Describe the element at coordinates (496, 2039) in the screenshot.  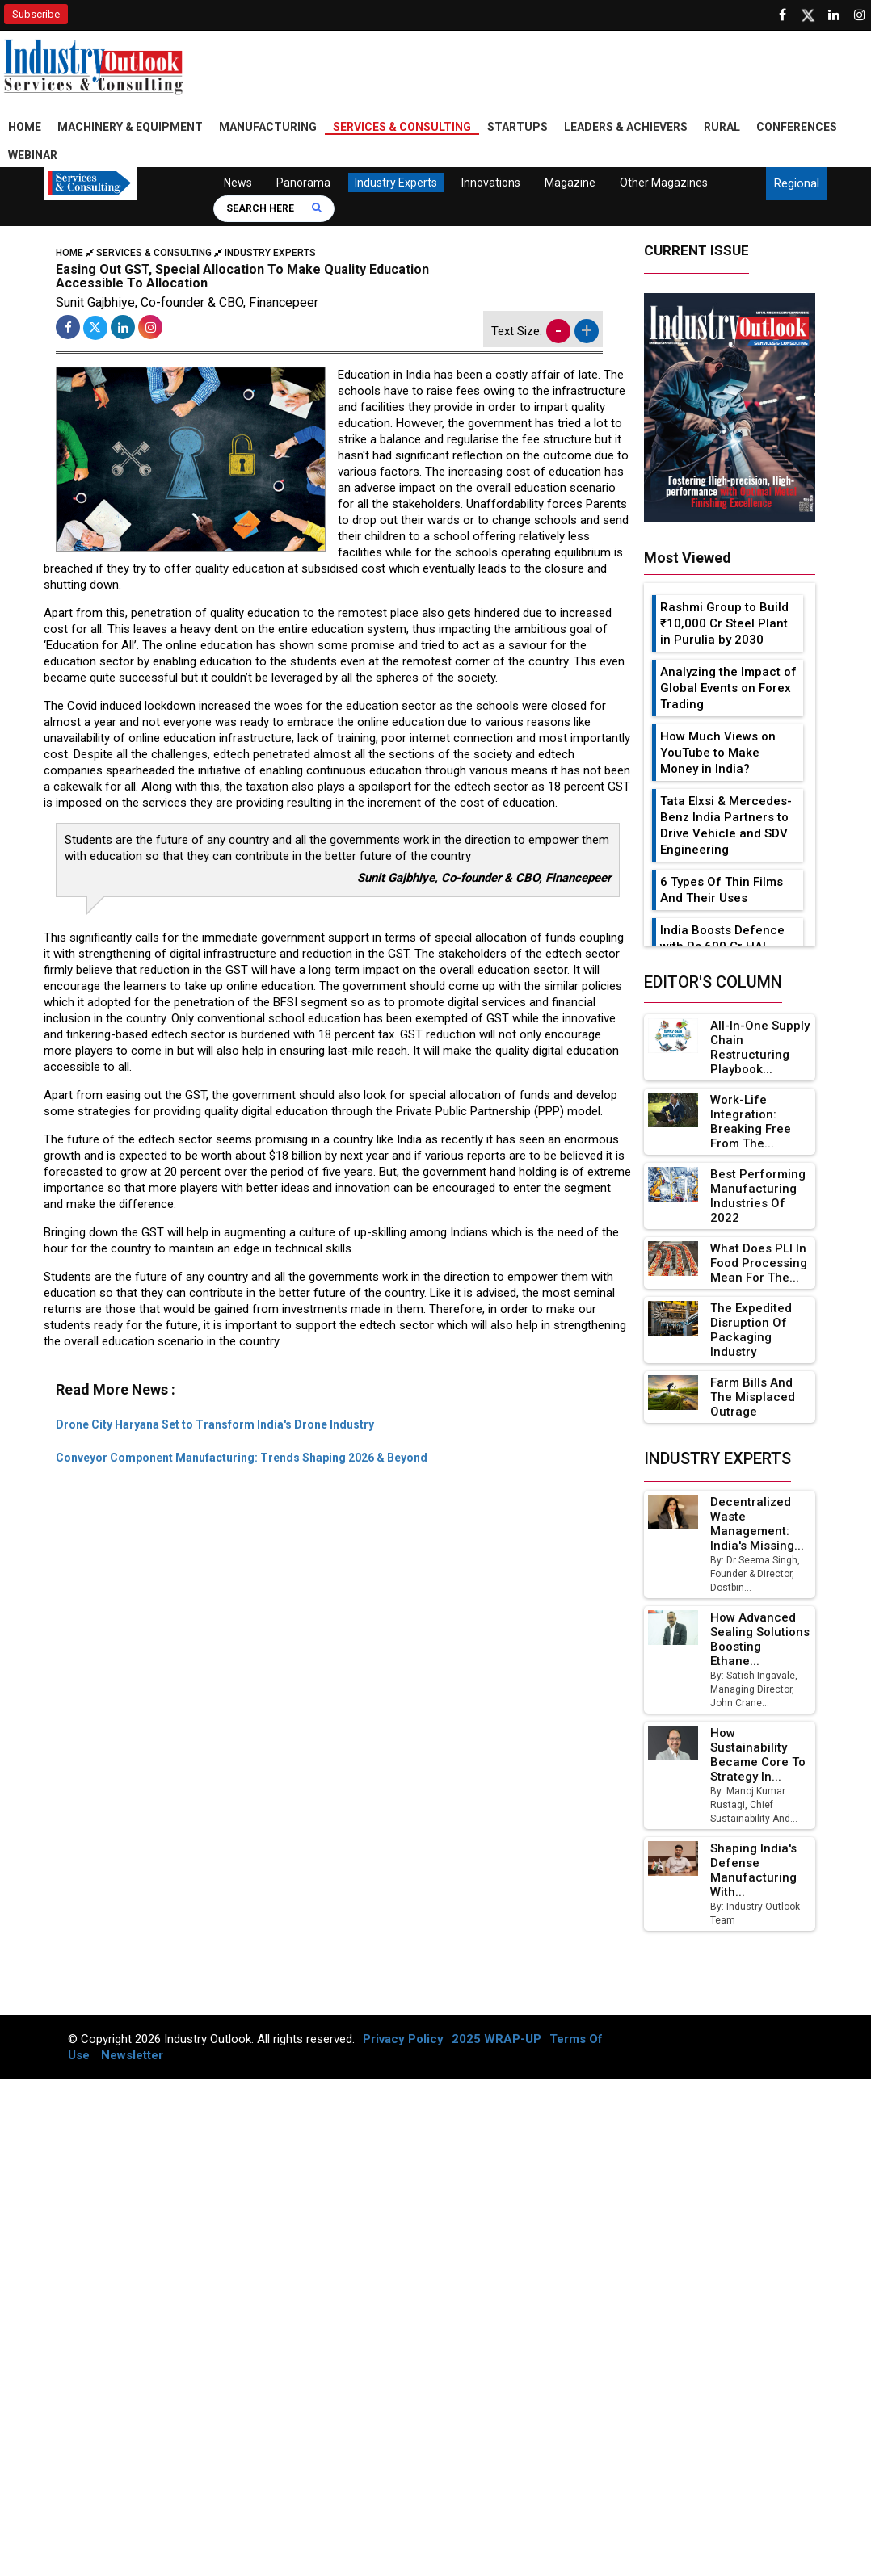
I see `2025 WRAP-UP` at that location.